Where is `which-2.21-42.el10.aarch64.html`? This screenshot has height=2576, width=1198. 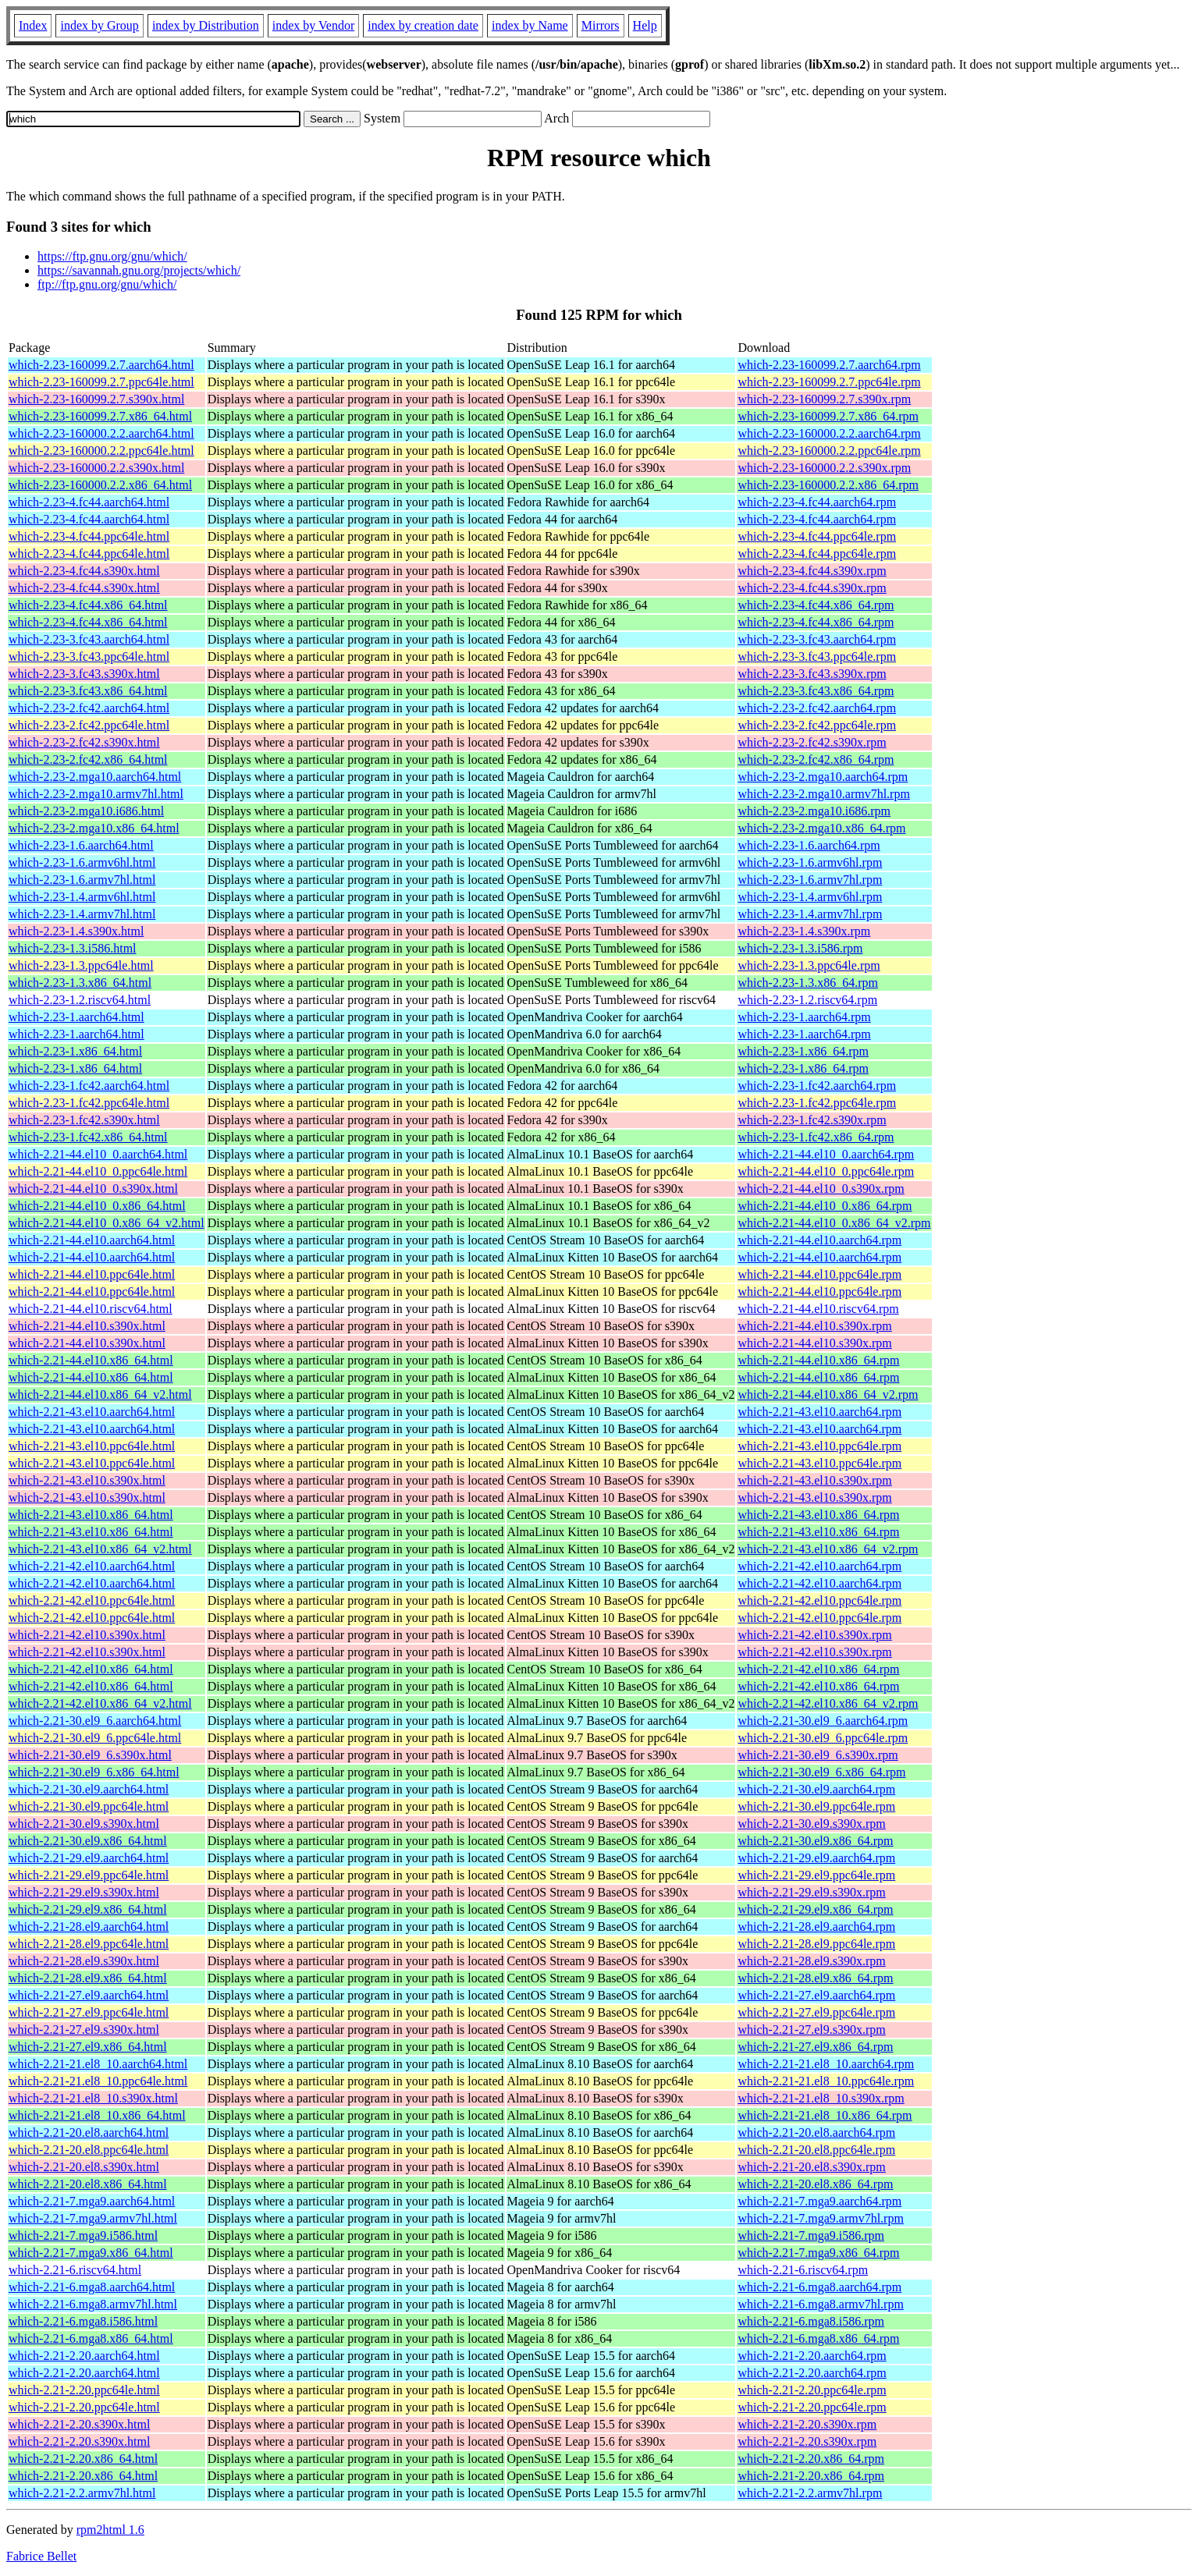 which-2.21-42.el10.aarch64.html is located at coordinates (92, 1566).